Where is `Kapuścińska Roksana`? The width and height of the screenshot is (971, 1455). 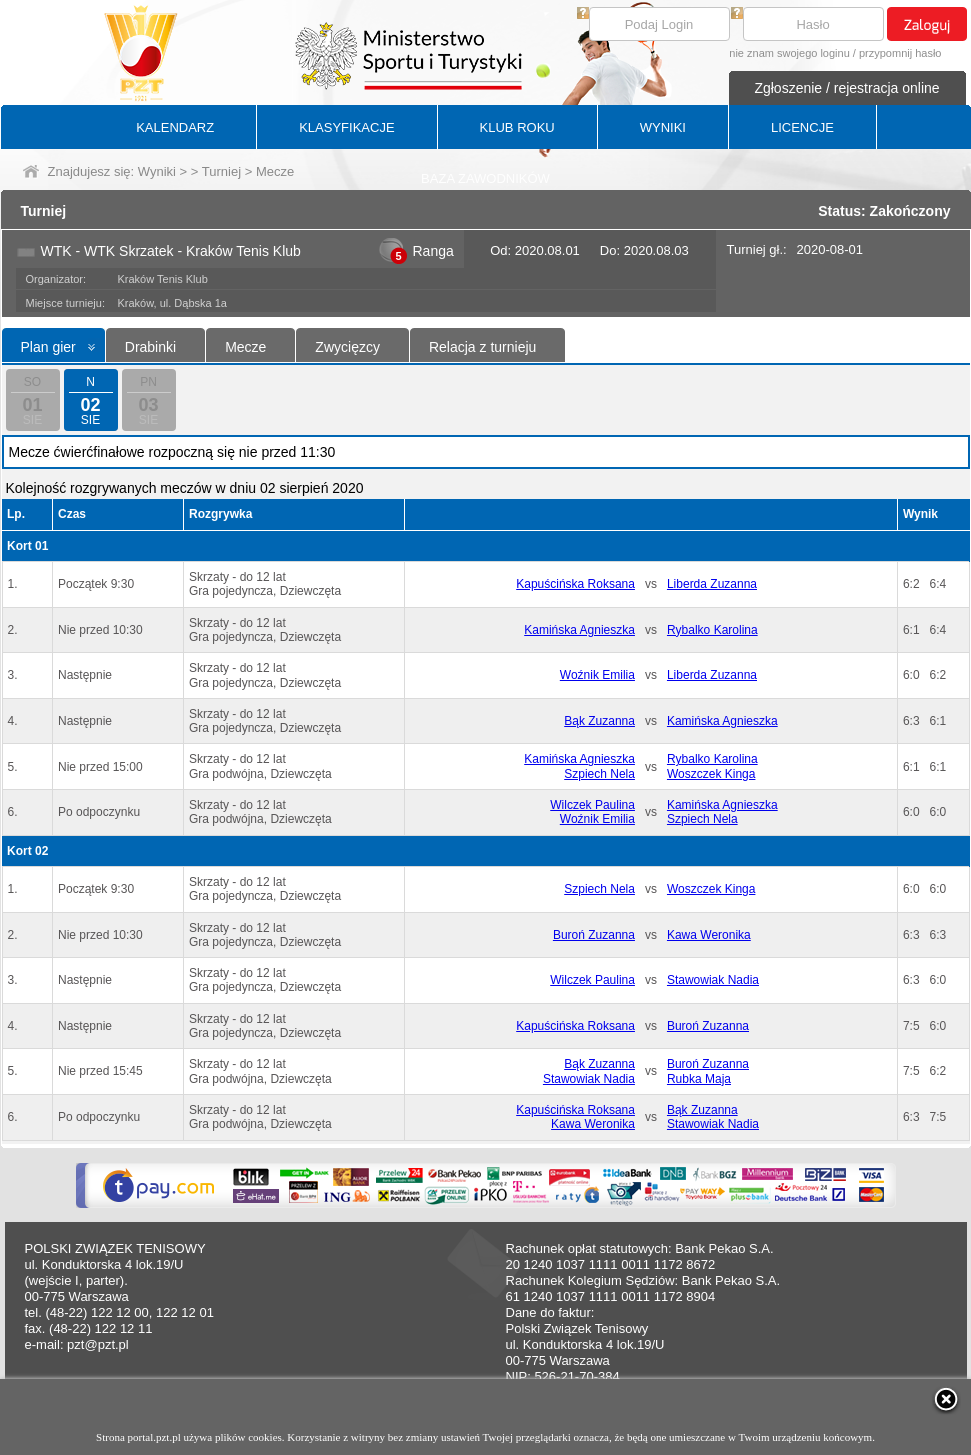
Kapuścińska Roksana is located at coordinates (575, 584).